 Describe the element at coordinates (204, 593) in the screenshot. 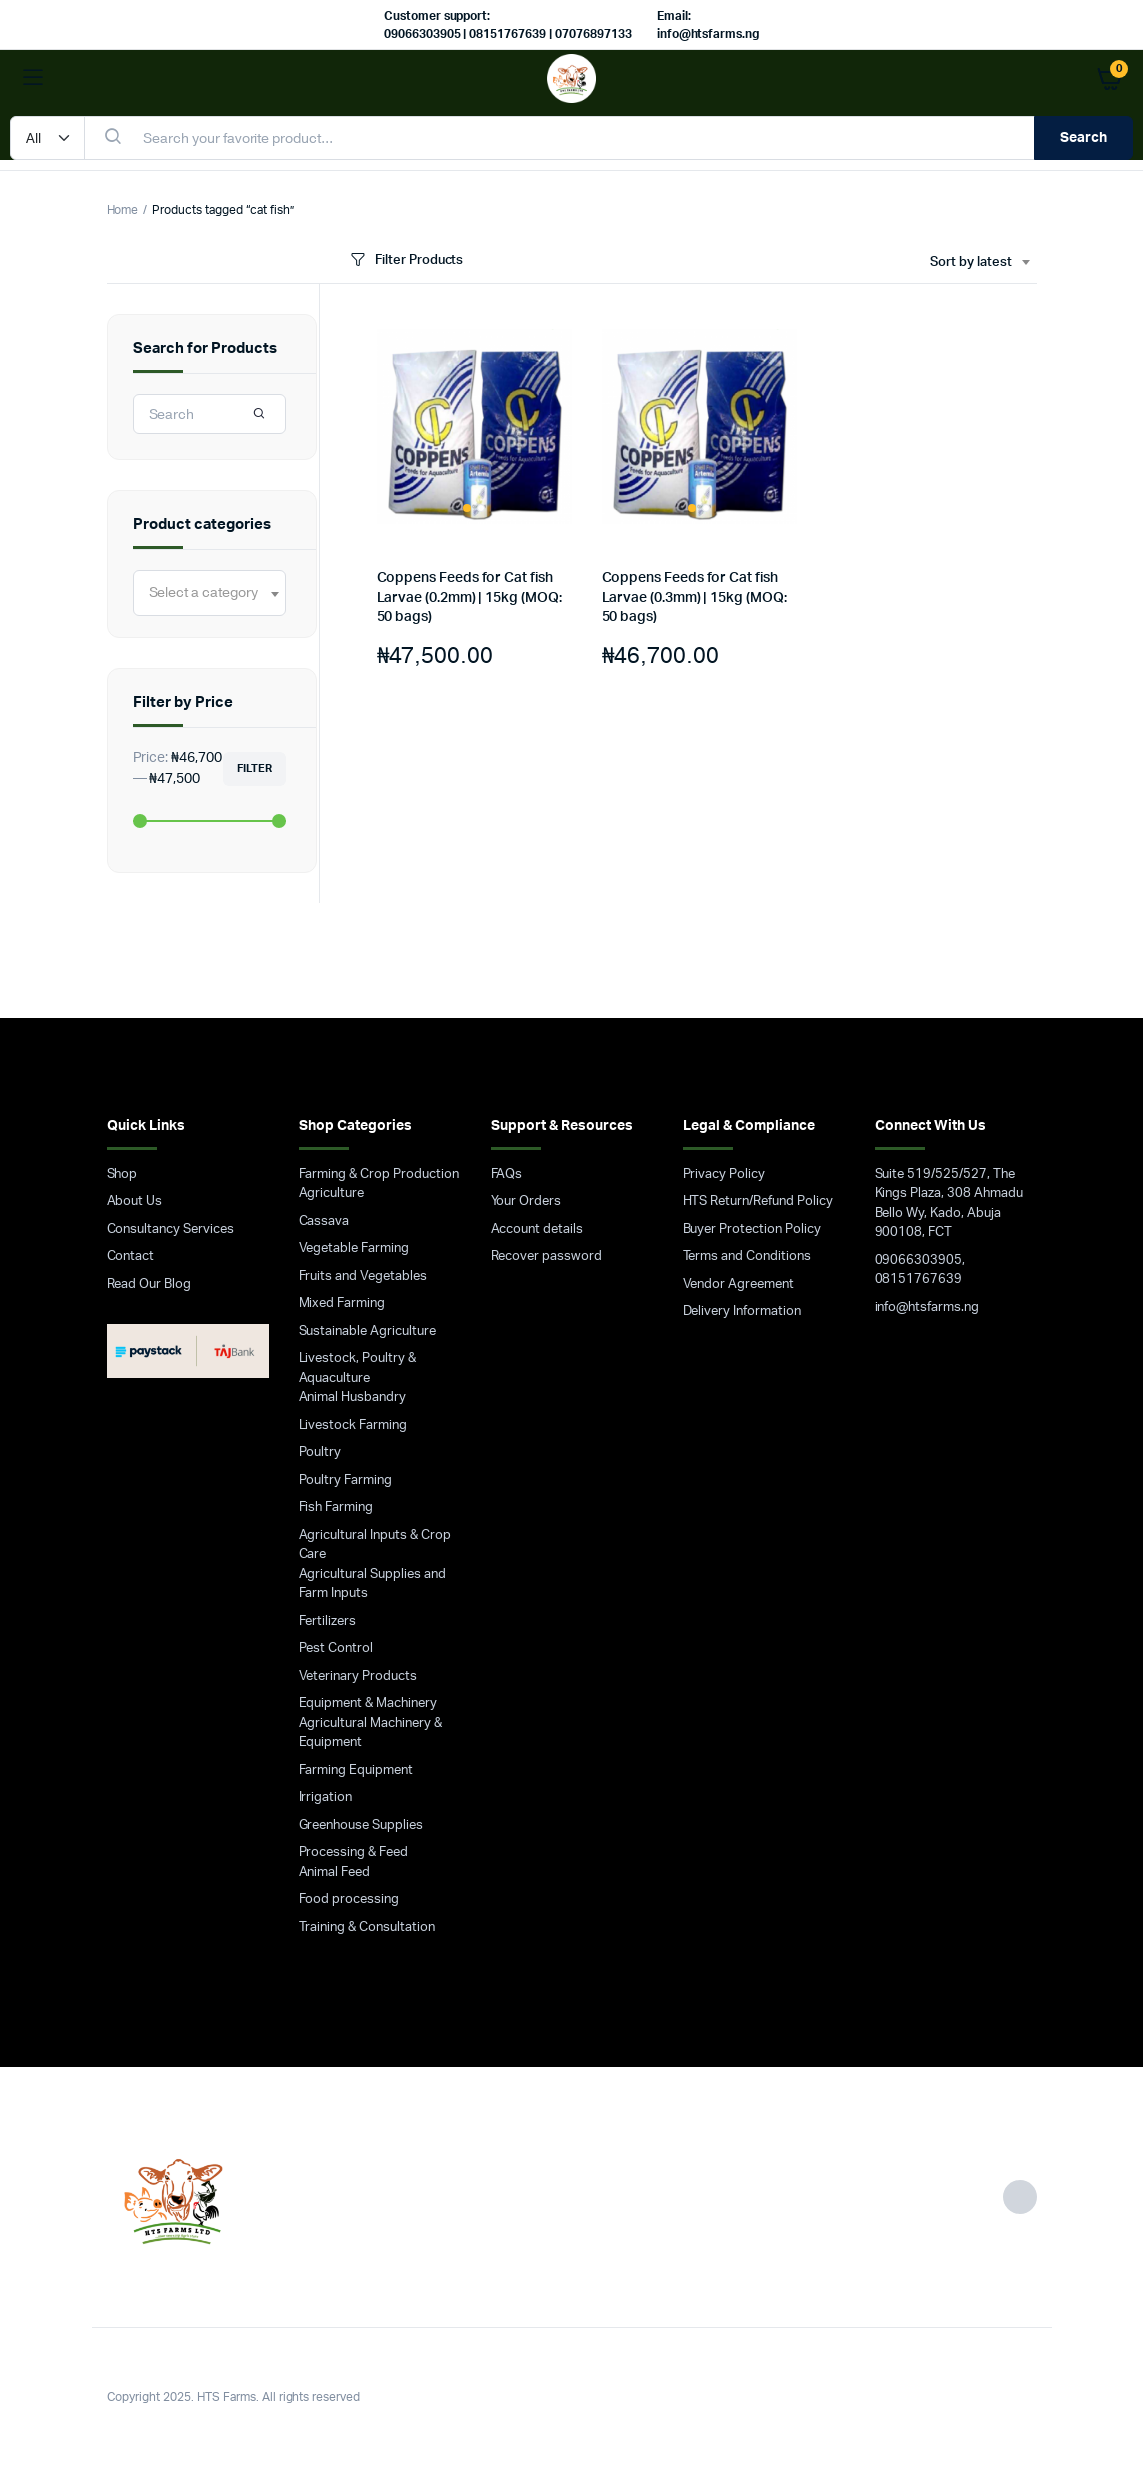

I see `[textbox]` at that location.